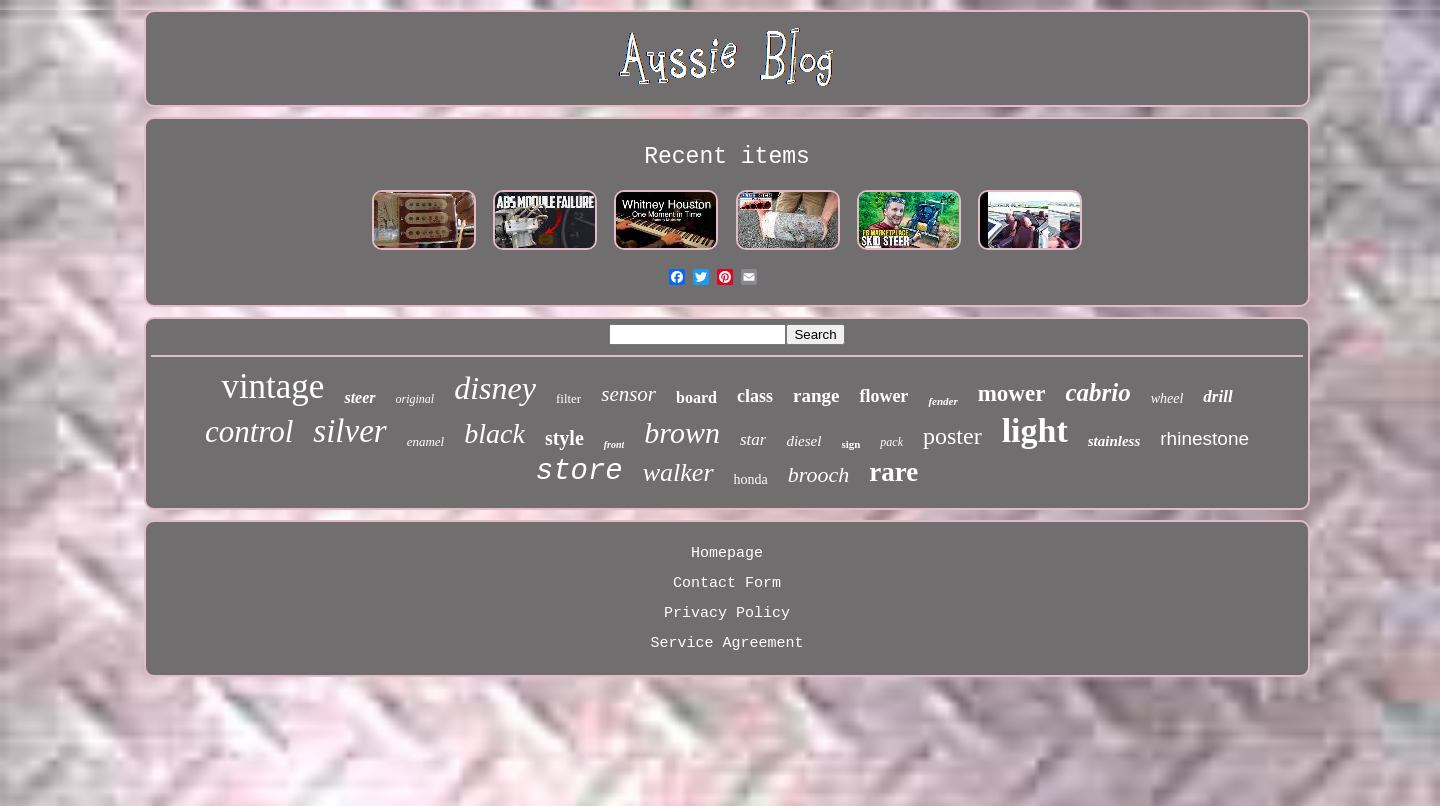  What do you see at coordinates (349, 431) in the screenshot?
I see `silver` at bounding box center [349, 431].